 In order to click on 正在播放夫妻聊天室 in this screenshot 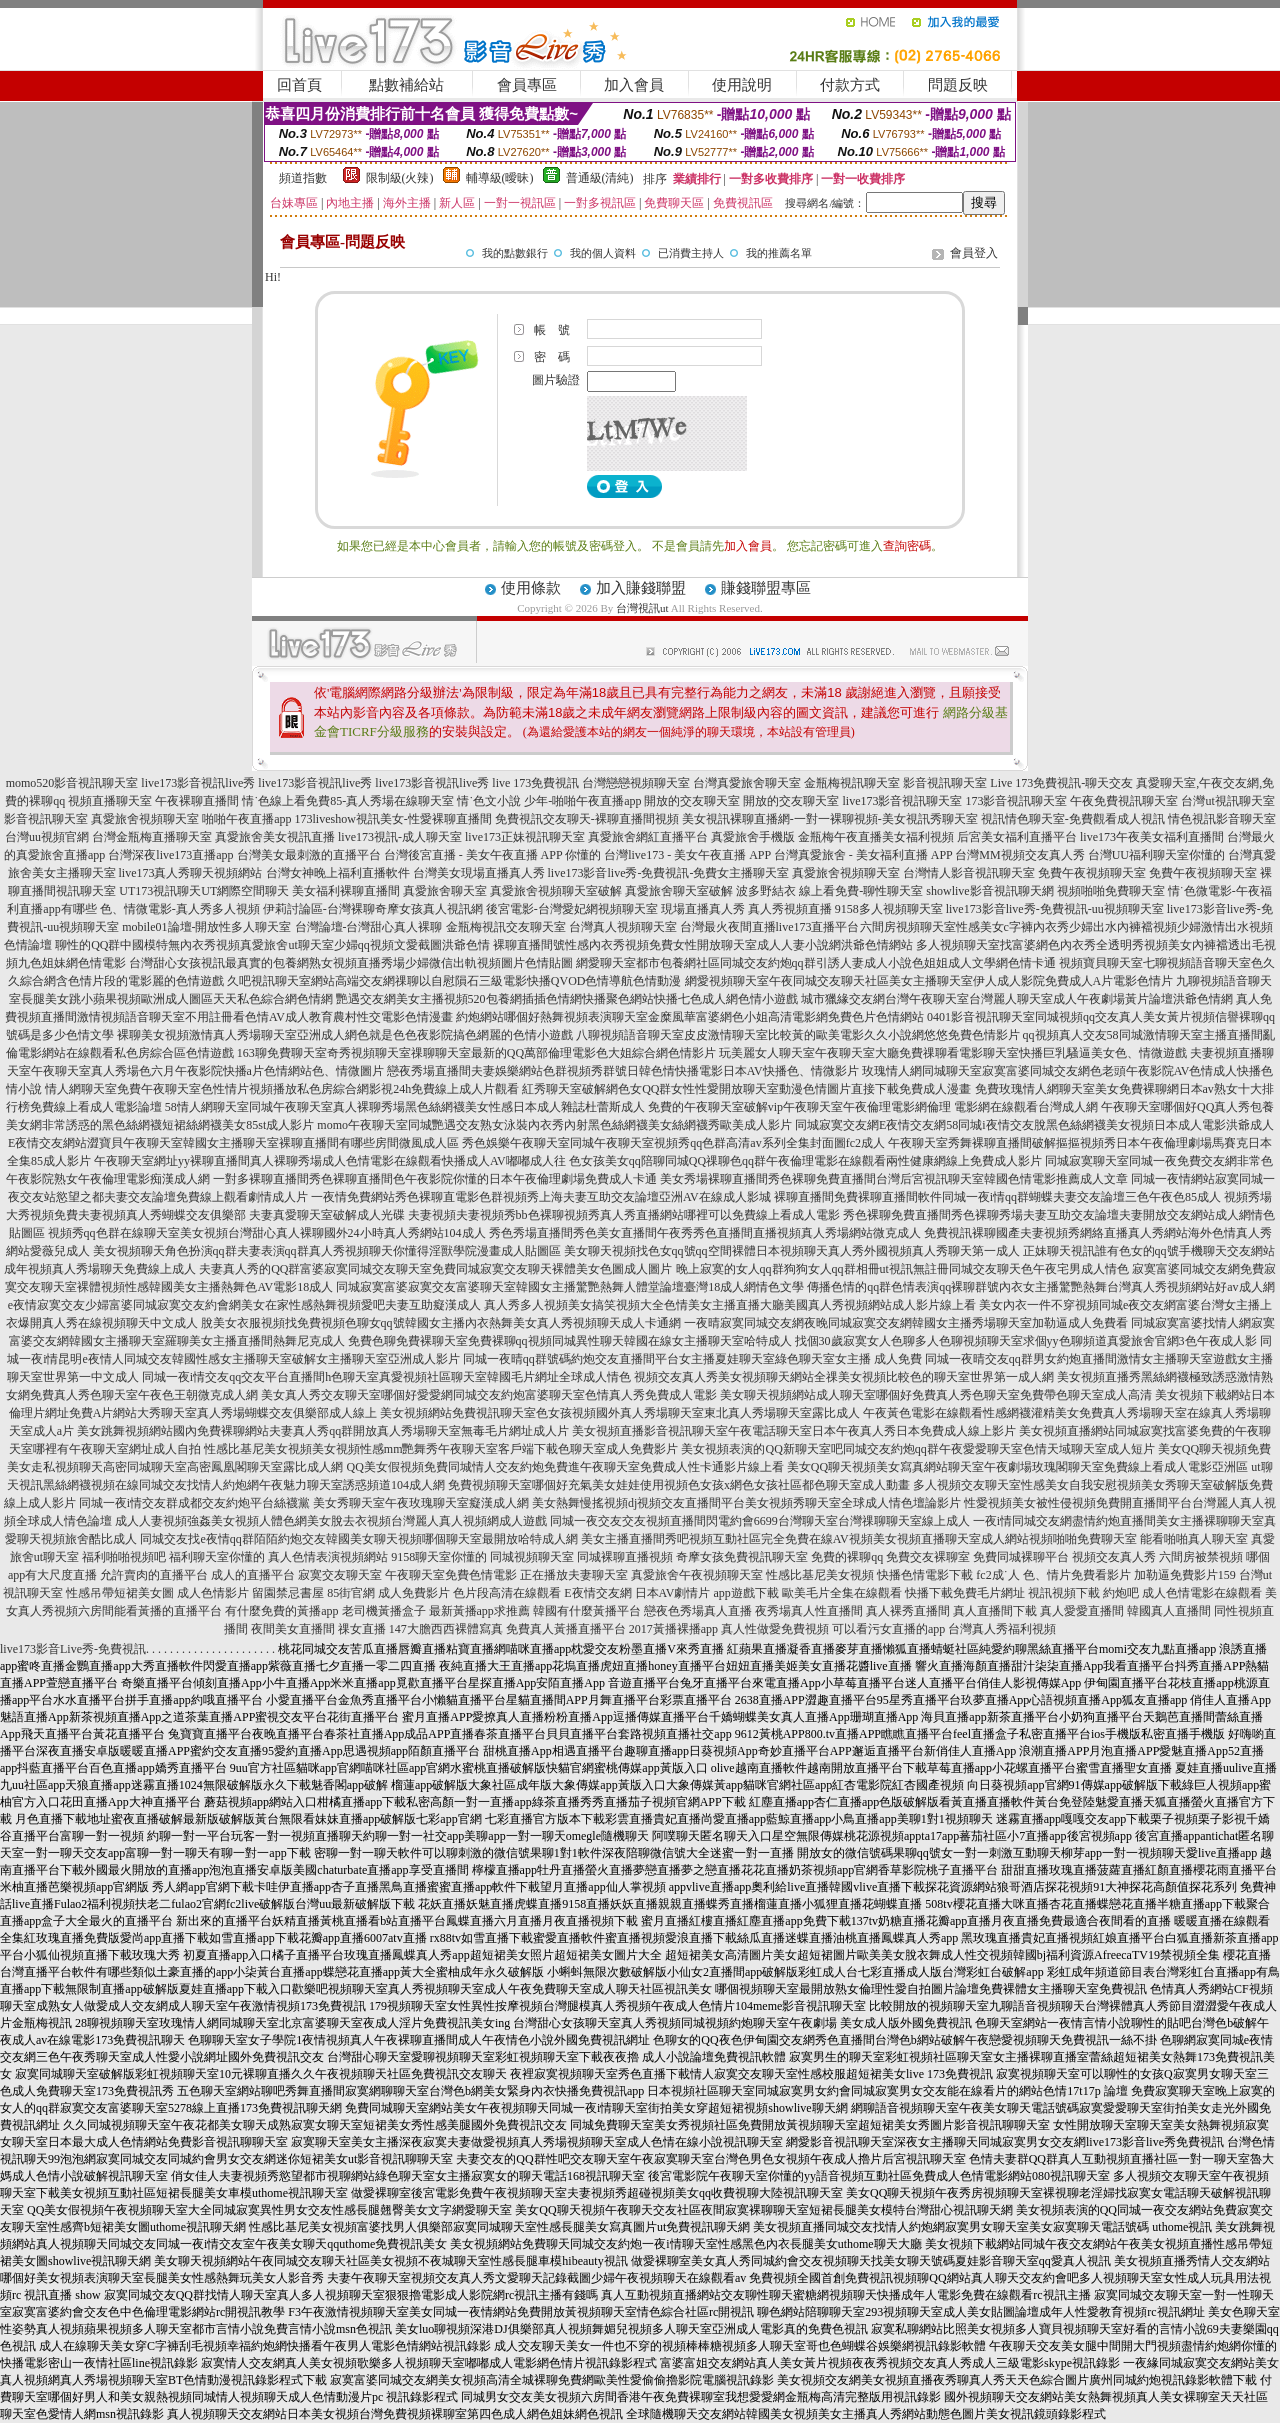, I will do `click(574, 1575)`.